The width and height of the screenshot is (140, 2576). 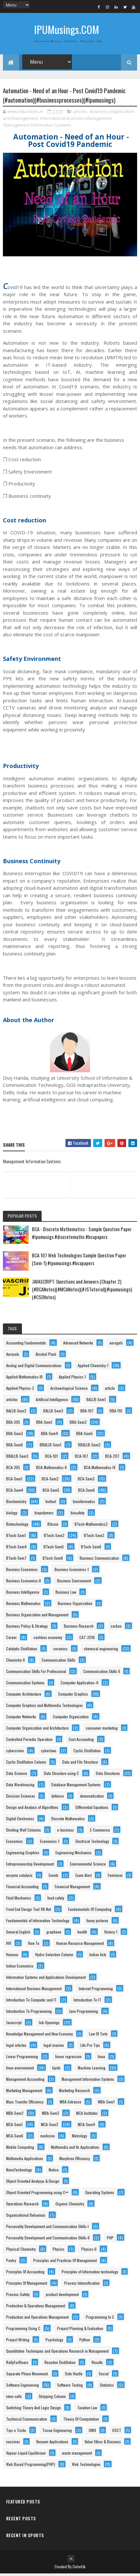 I want to click on biology, so click(x=11, y=1515).